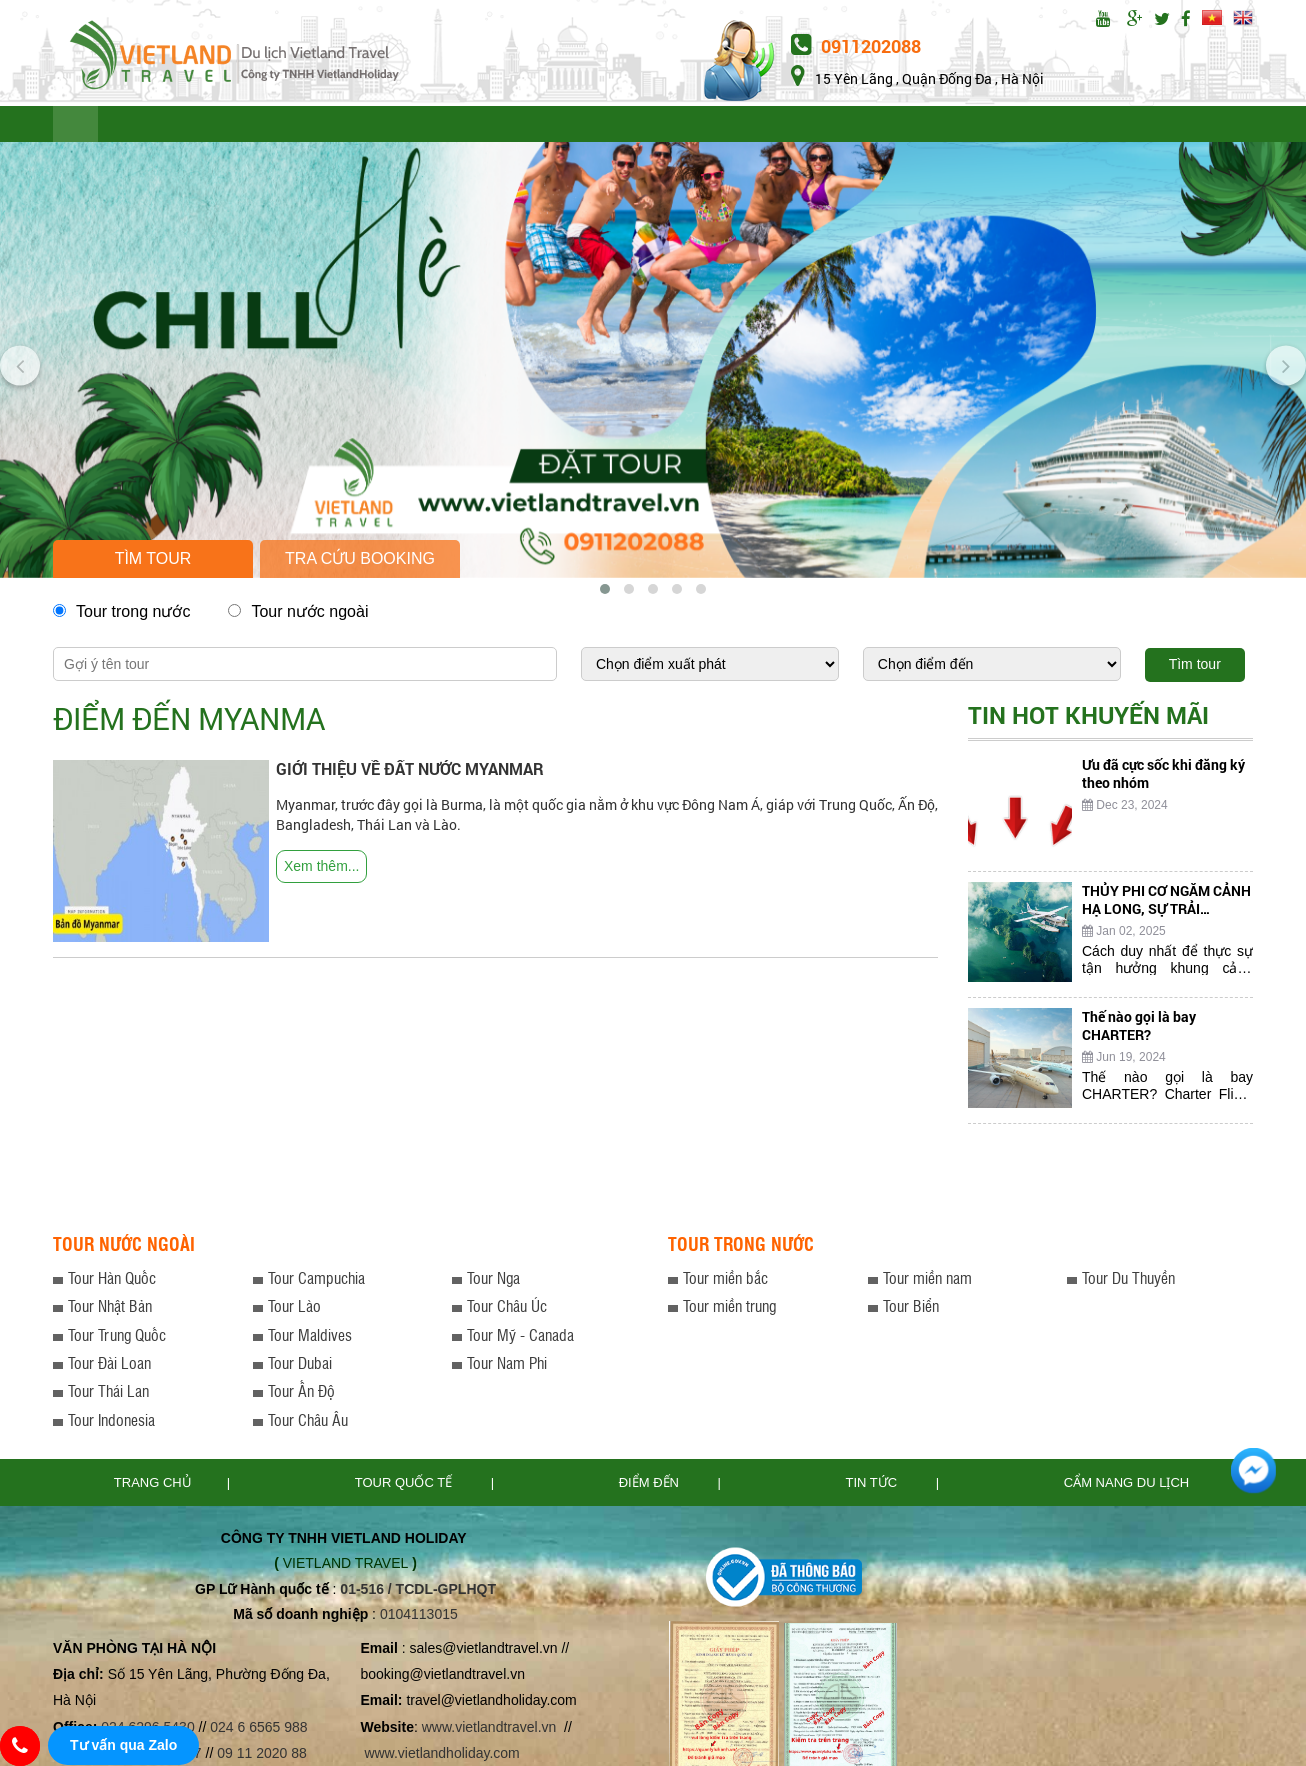 Image resolution: width=1306 pixels, height=1766 pixels. Describe the element at coordinates (111, 1423) in the screenshot. I see `Tour Indonesia` at that location.